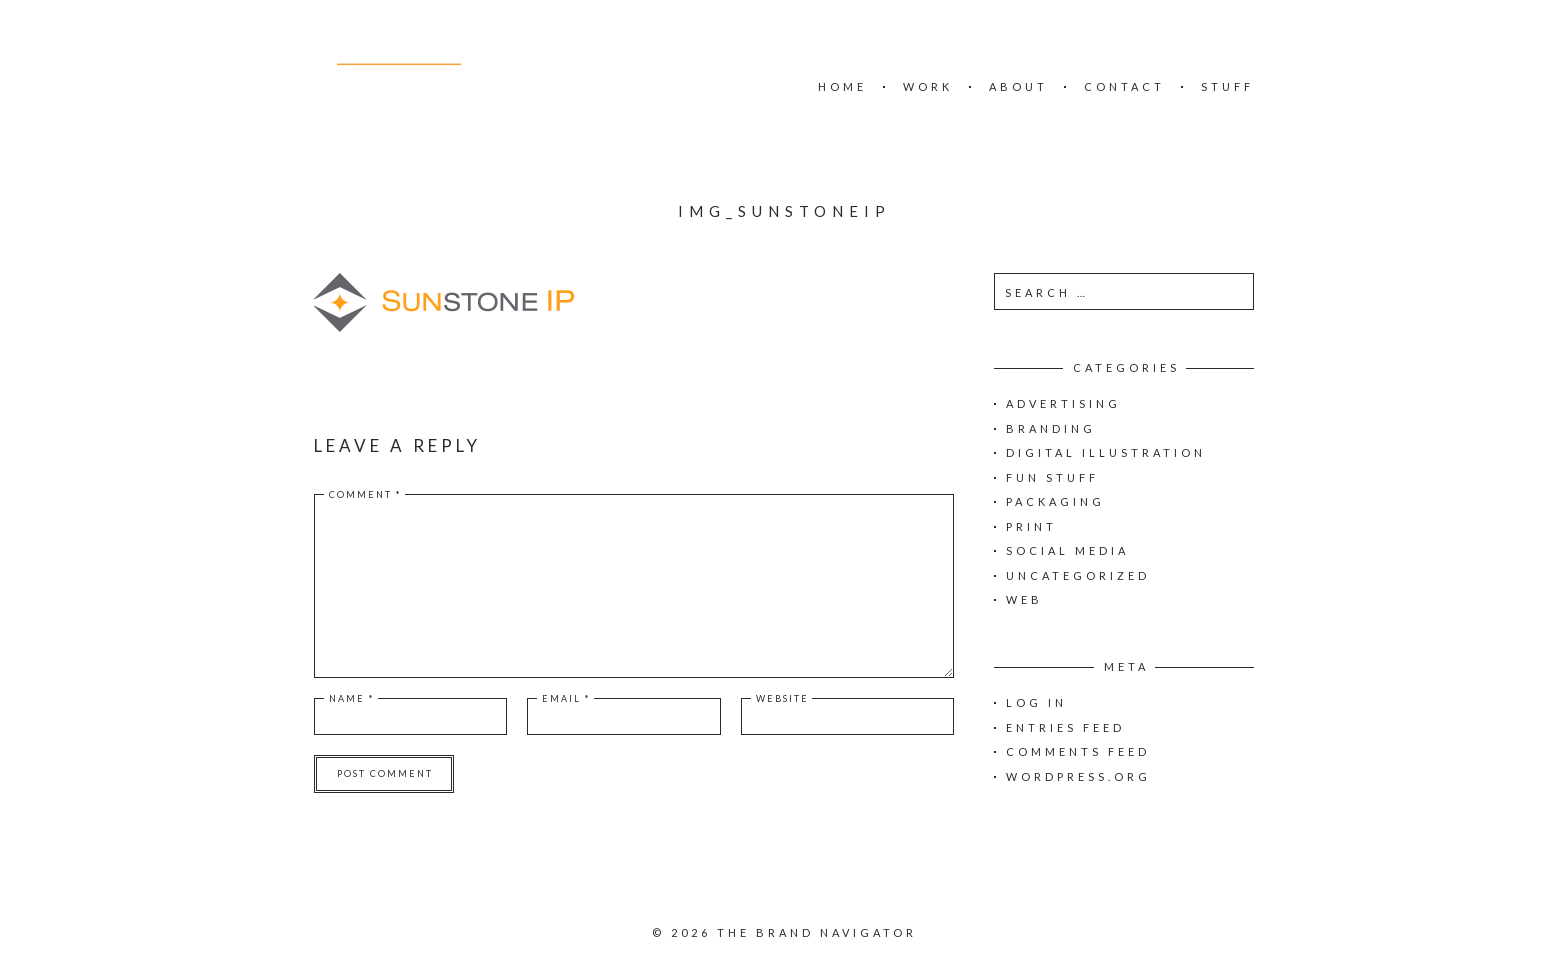  I want to click on STUFF, so click(1227, 86).